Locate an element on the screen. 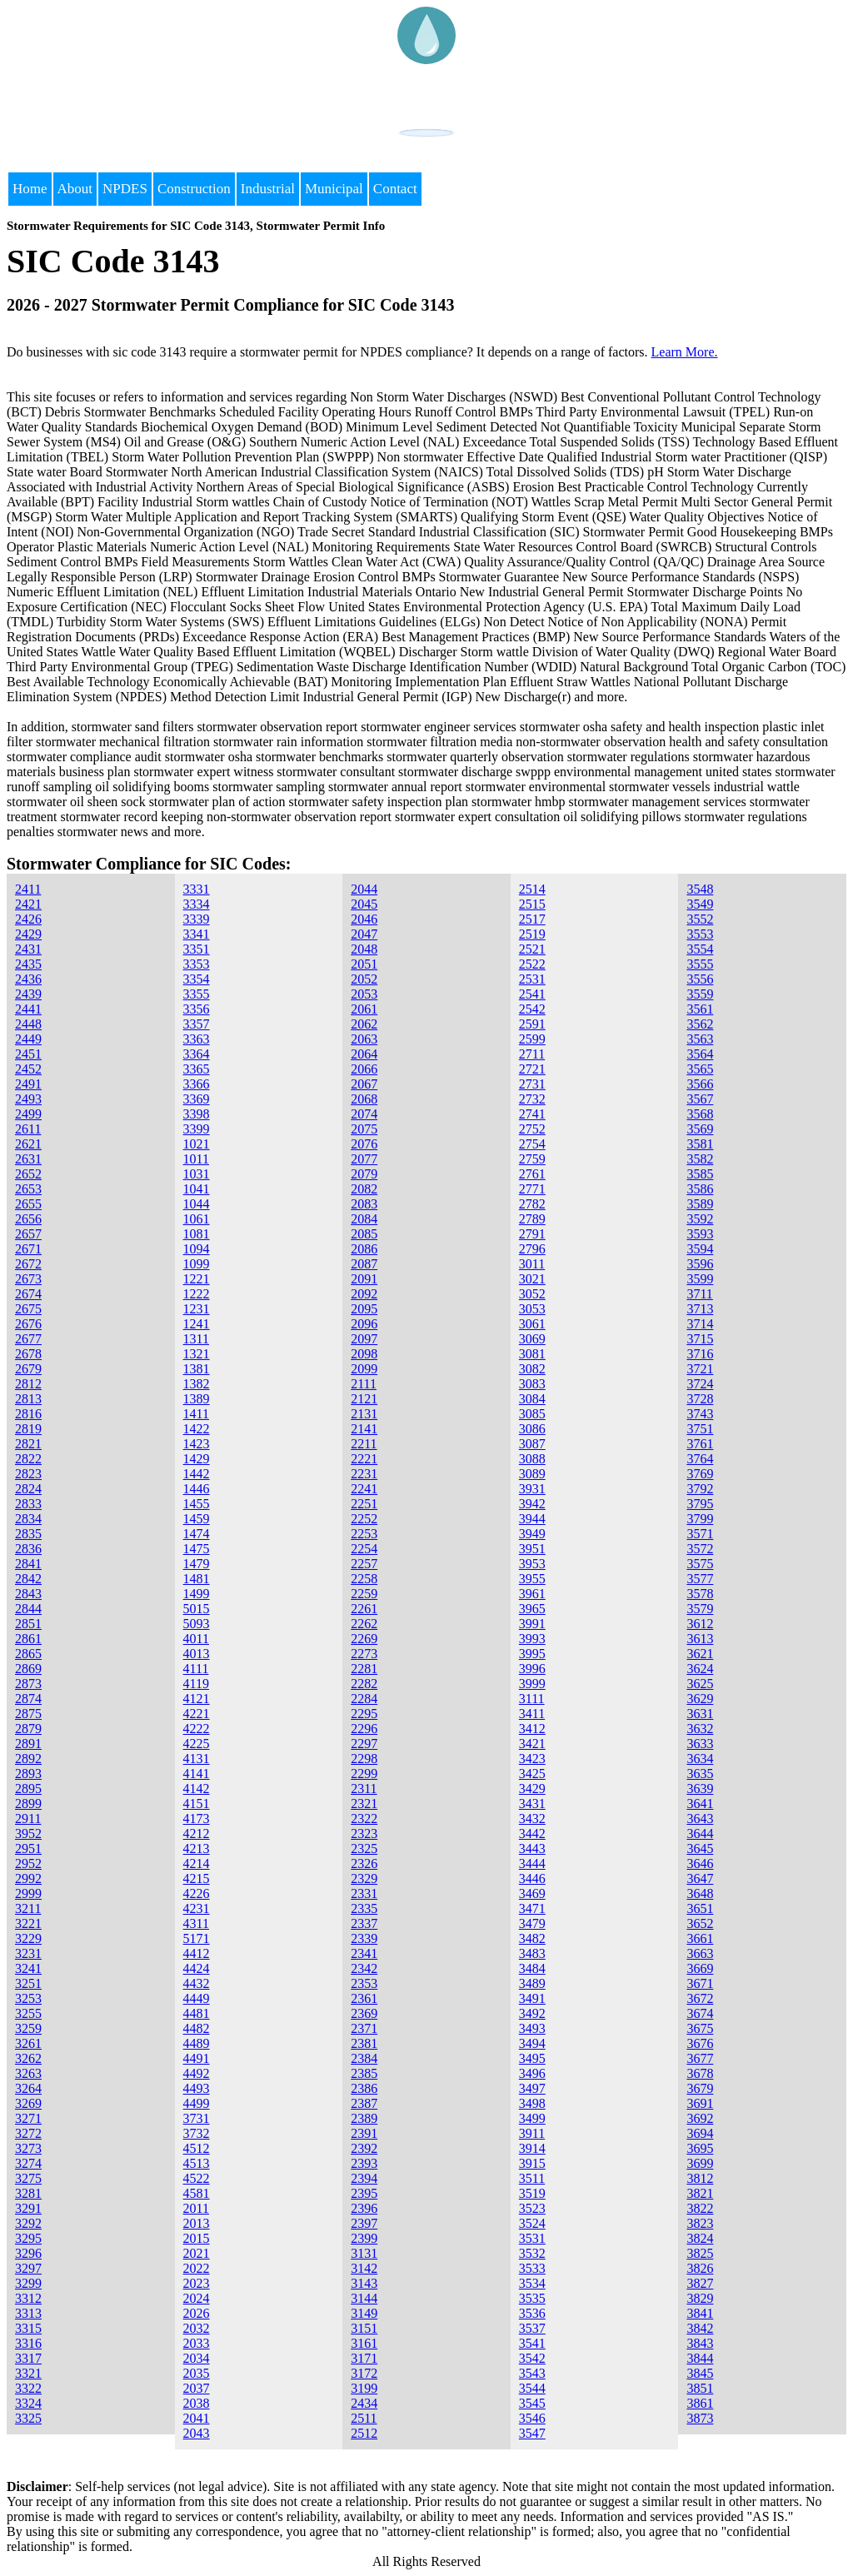 This screenshot has width=853, height=2576. 3334 is located at coordinates (196, 904).